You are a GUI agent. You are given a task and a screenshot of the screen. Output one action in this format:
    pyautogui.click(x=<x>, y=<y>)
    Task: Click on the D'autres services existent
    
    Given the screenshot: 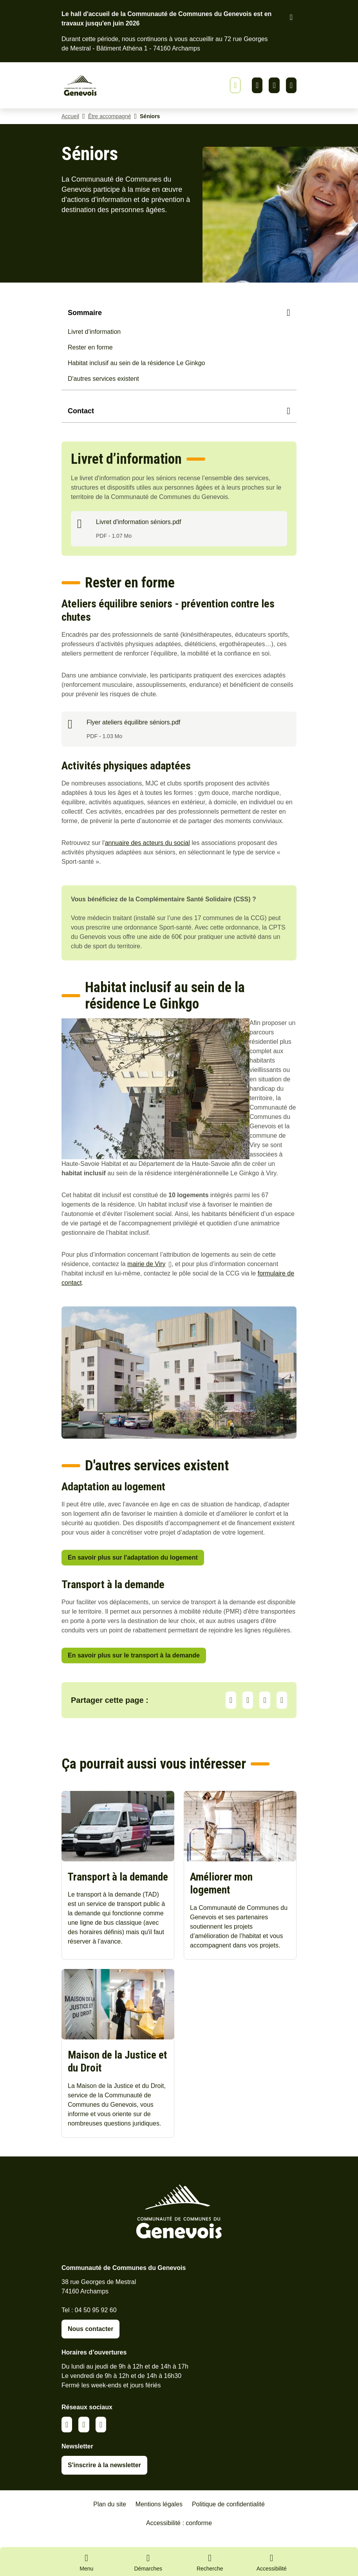 What is the action you would take?
    pyautogui.click(x=103, y=379)
    